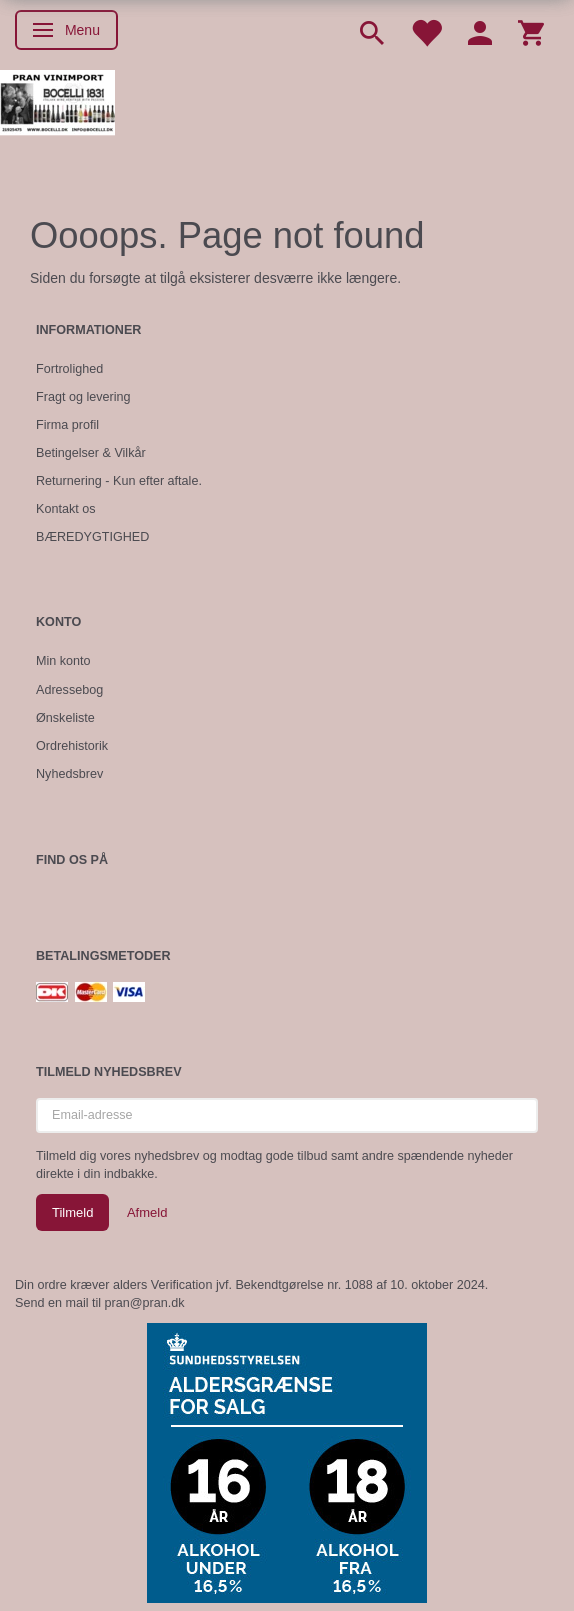  I want to click on Fragt og levering, so click(83, 397).